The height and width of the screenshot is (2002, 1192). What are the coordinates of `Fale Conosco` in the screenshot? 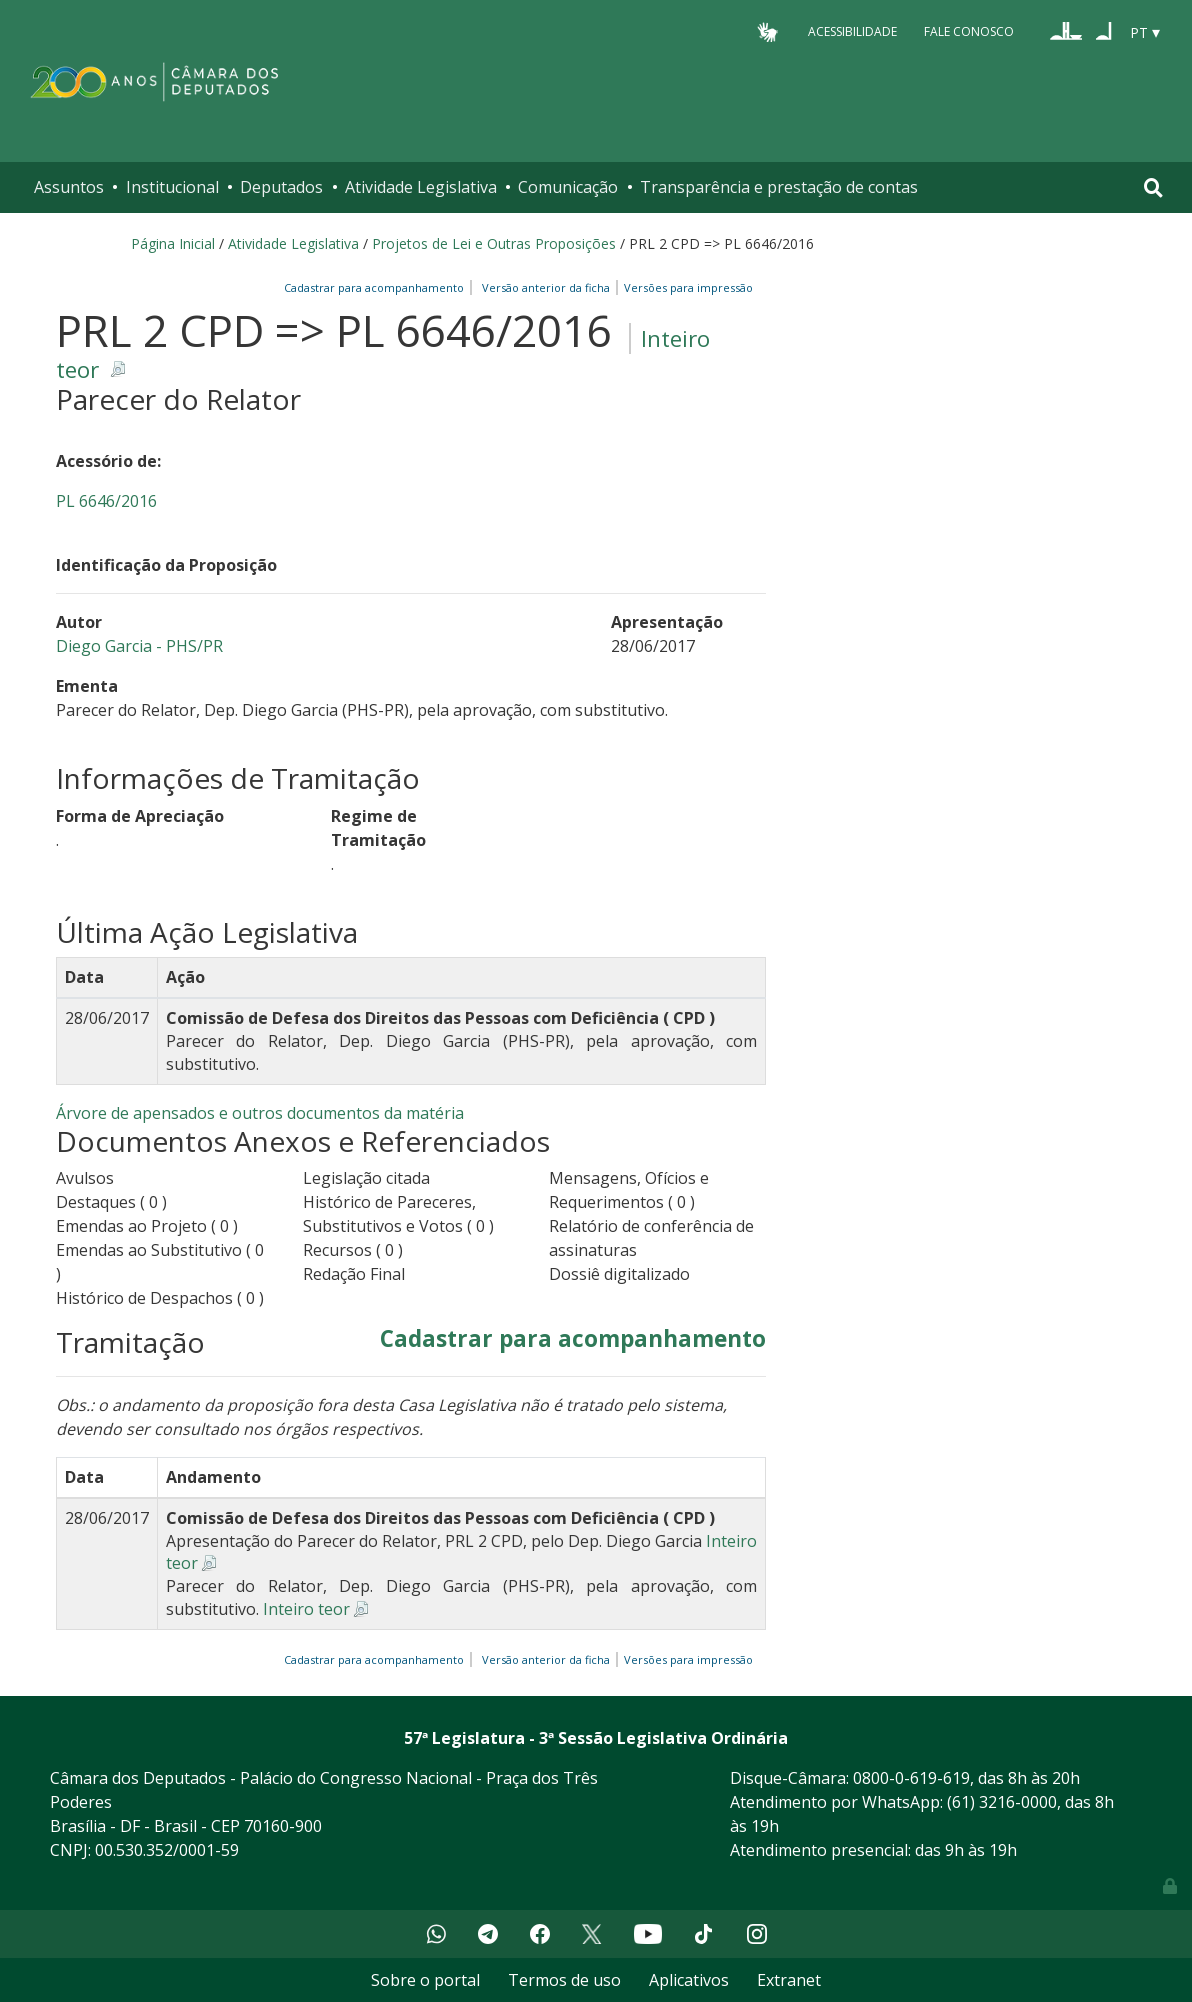 It's located at (969, 31).